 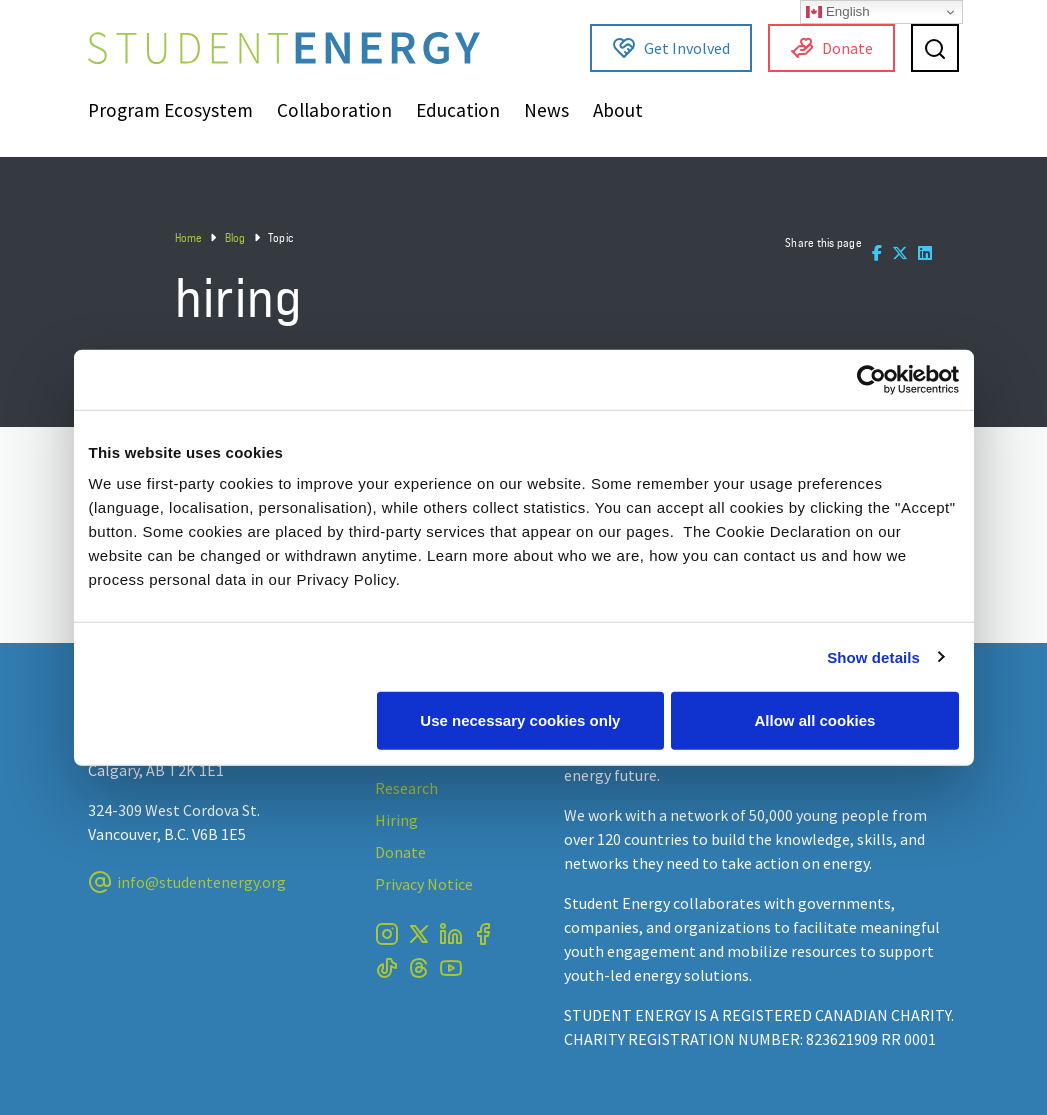 I want to click on Hiring, so click(x=396, y=820).